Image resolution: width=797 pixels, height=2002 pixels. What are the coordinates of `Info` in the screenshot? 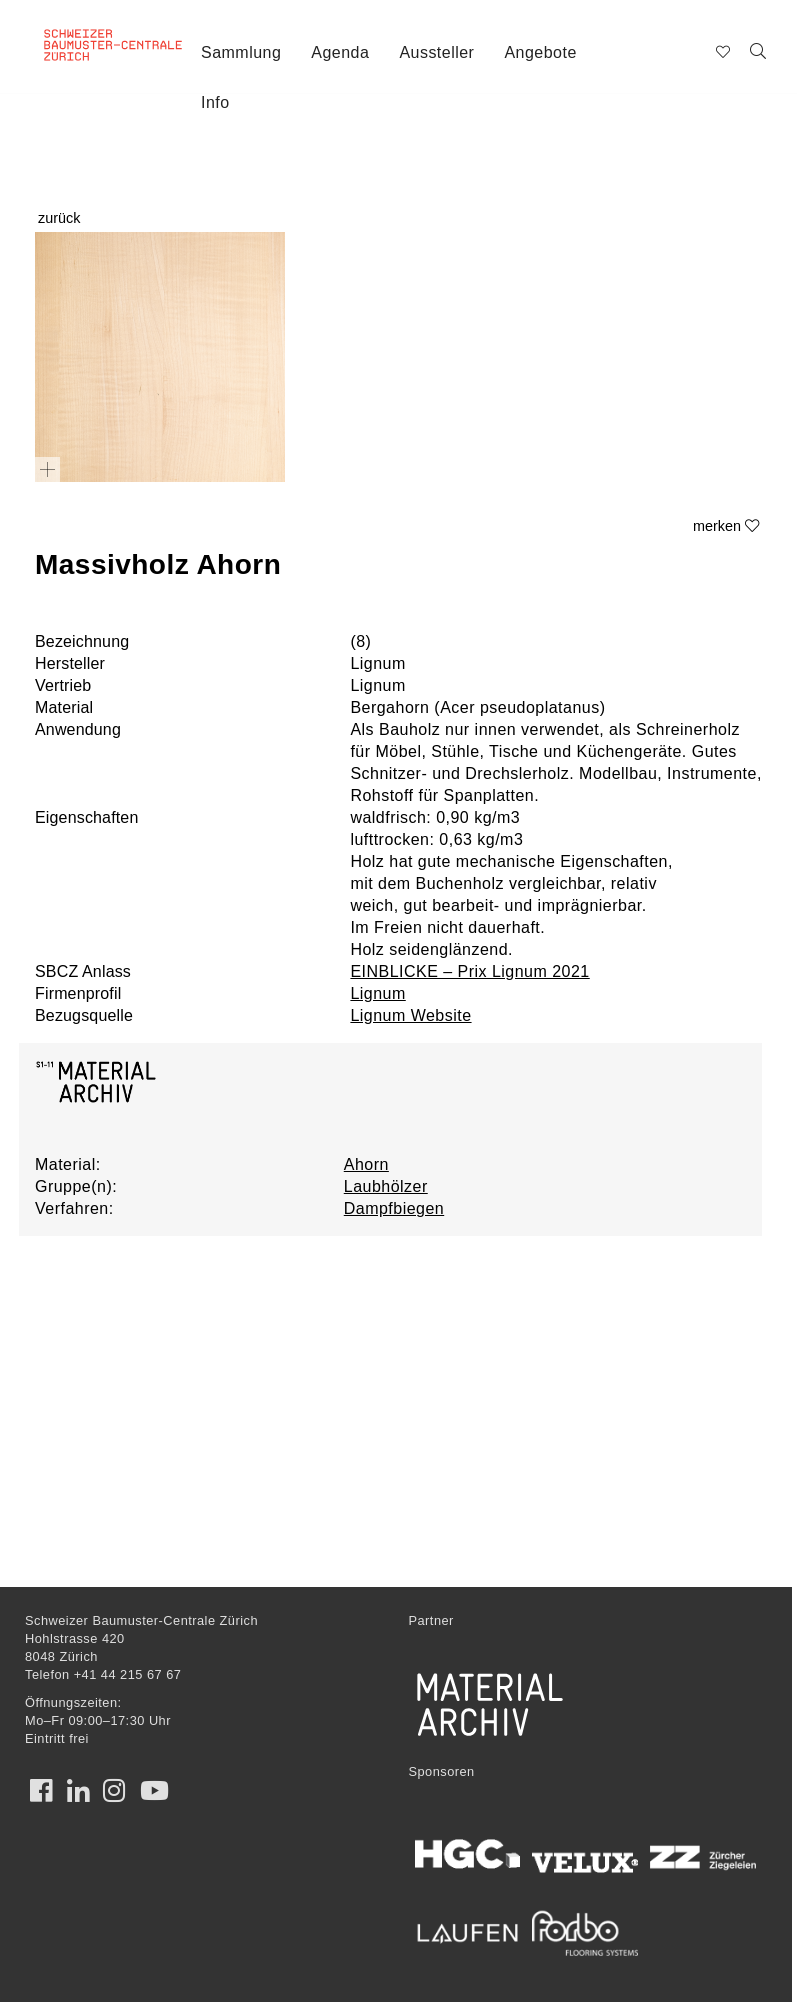 It's located at (215, 102).